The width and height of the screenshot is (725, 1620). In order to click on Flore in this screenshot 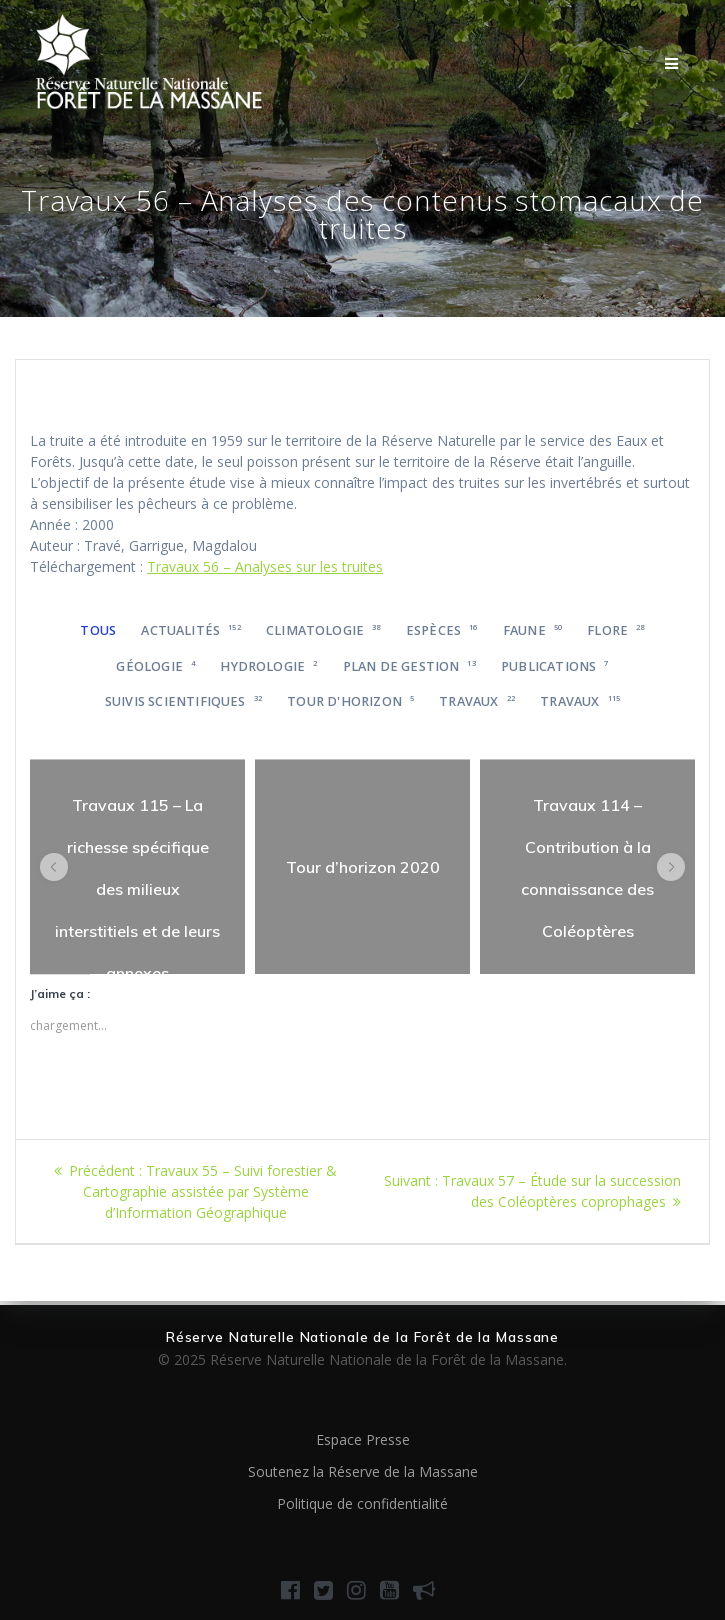, I will do `click(615, 630)`.